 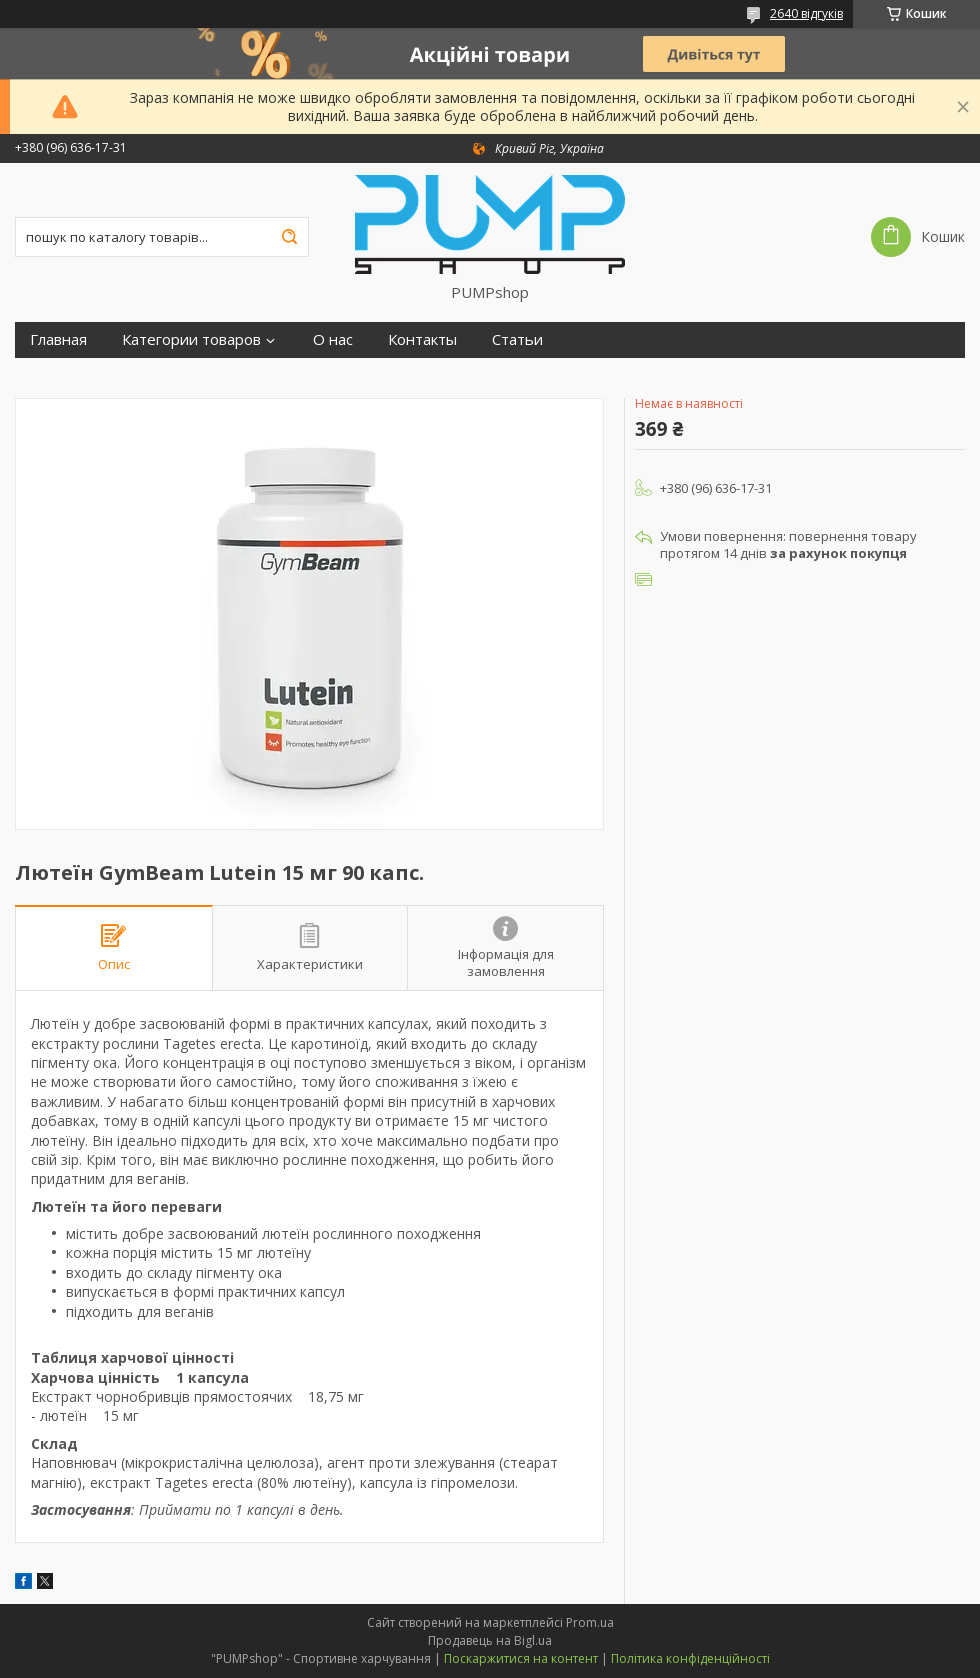 I want to click on О нас, so click(x=333, y=339).